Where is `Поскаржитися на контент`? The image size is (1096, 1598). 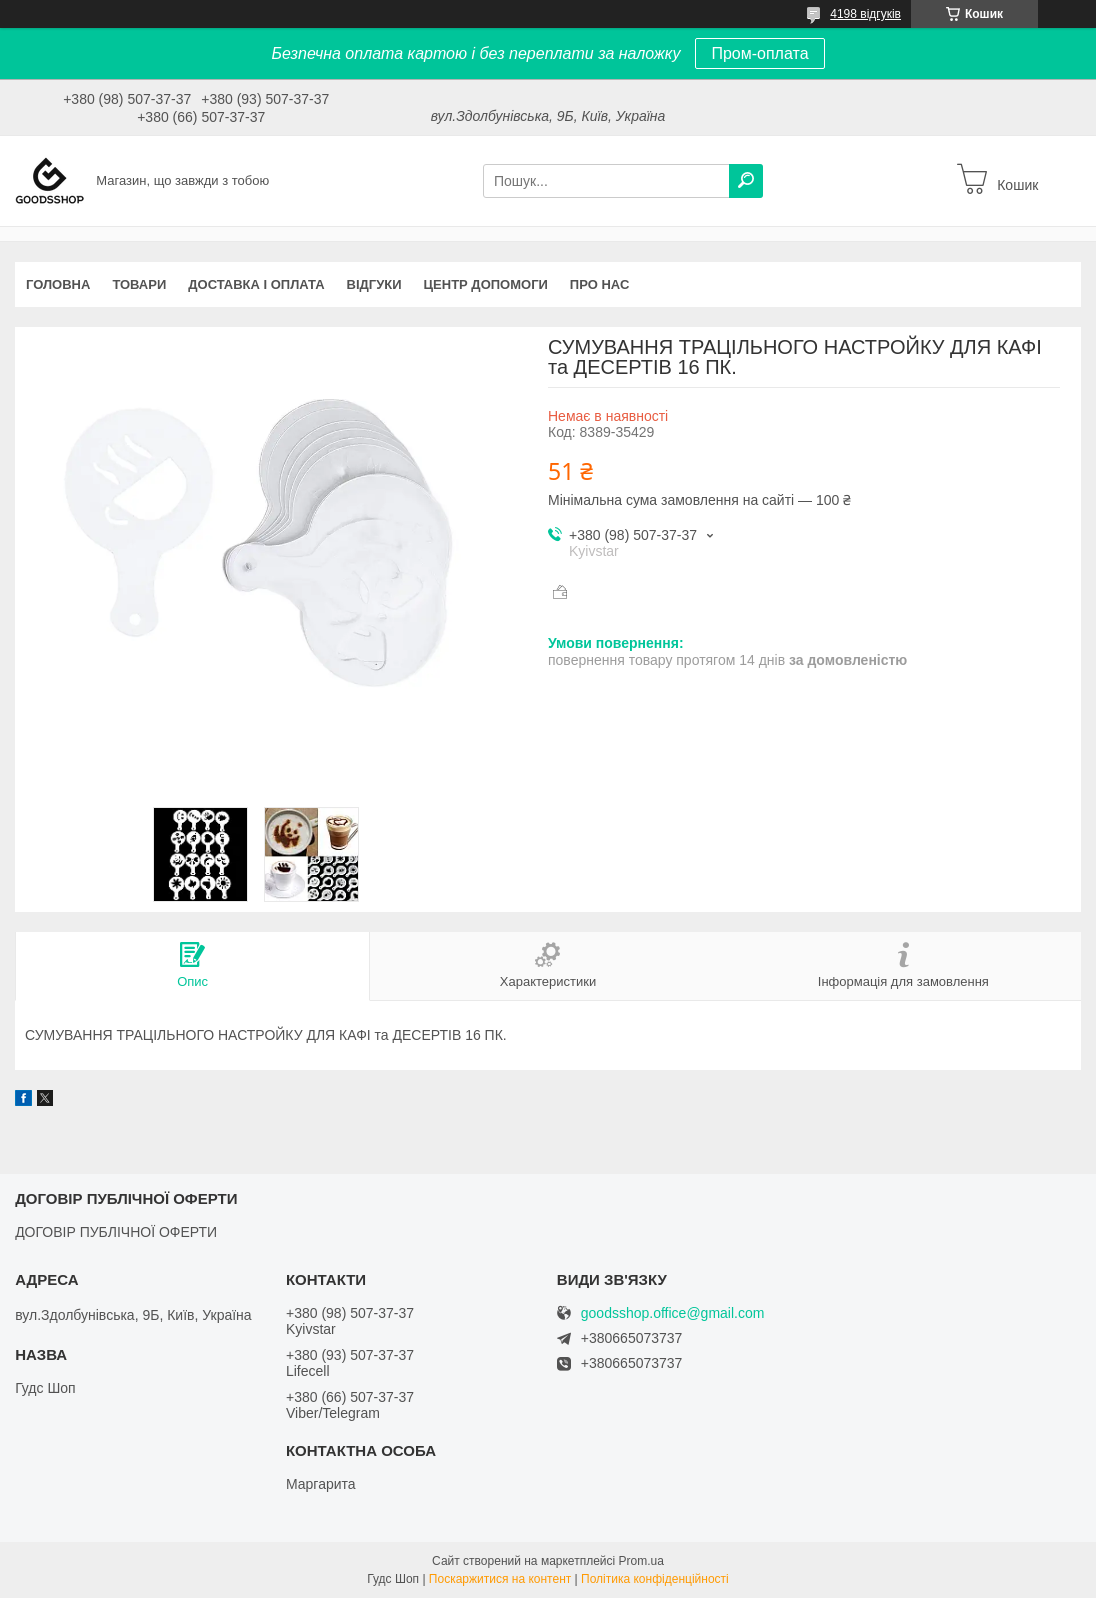
Поскаржитися на контент is located at coordinates (500, 1579).